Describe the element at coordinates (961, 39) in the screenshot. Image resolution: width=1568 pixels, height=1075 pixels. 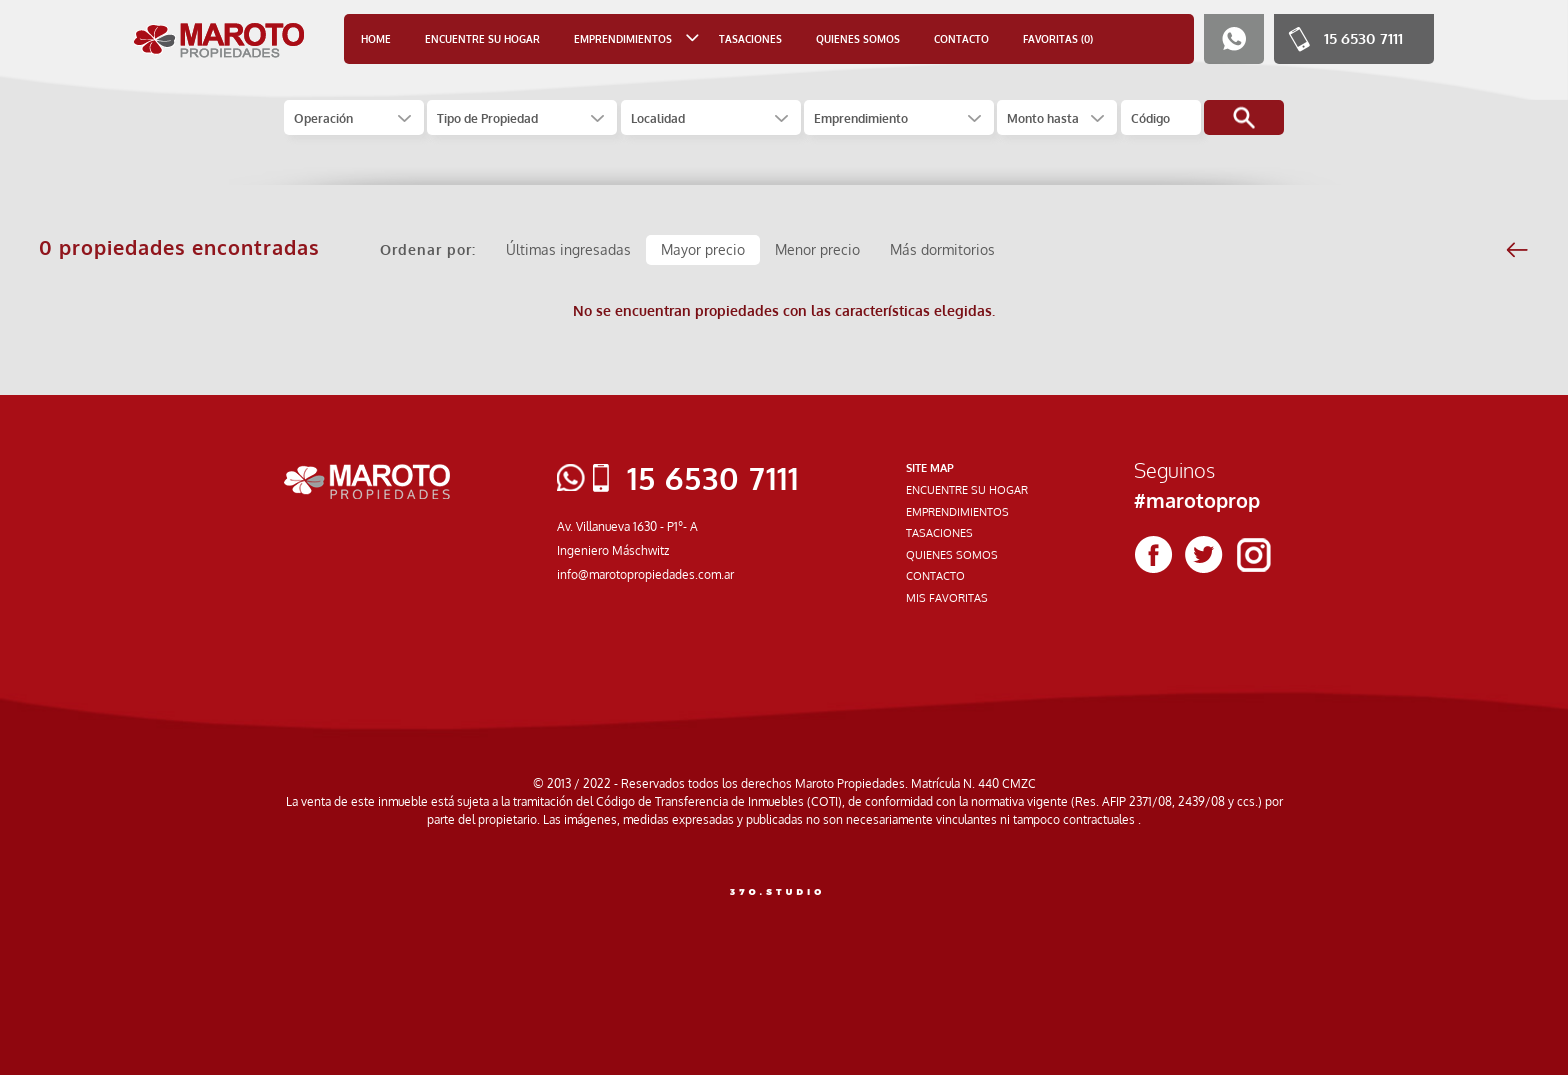
I see `CONTACTO` at that location.